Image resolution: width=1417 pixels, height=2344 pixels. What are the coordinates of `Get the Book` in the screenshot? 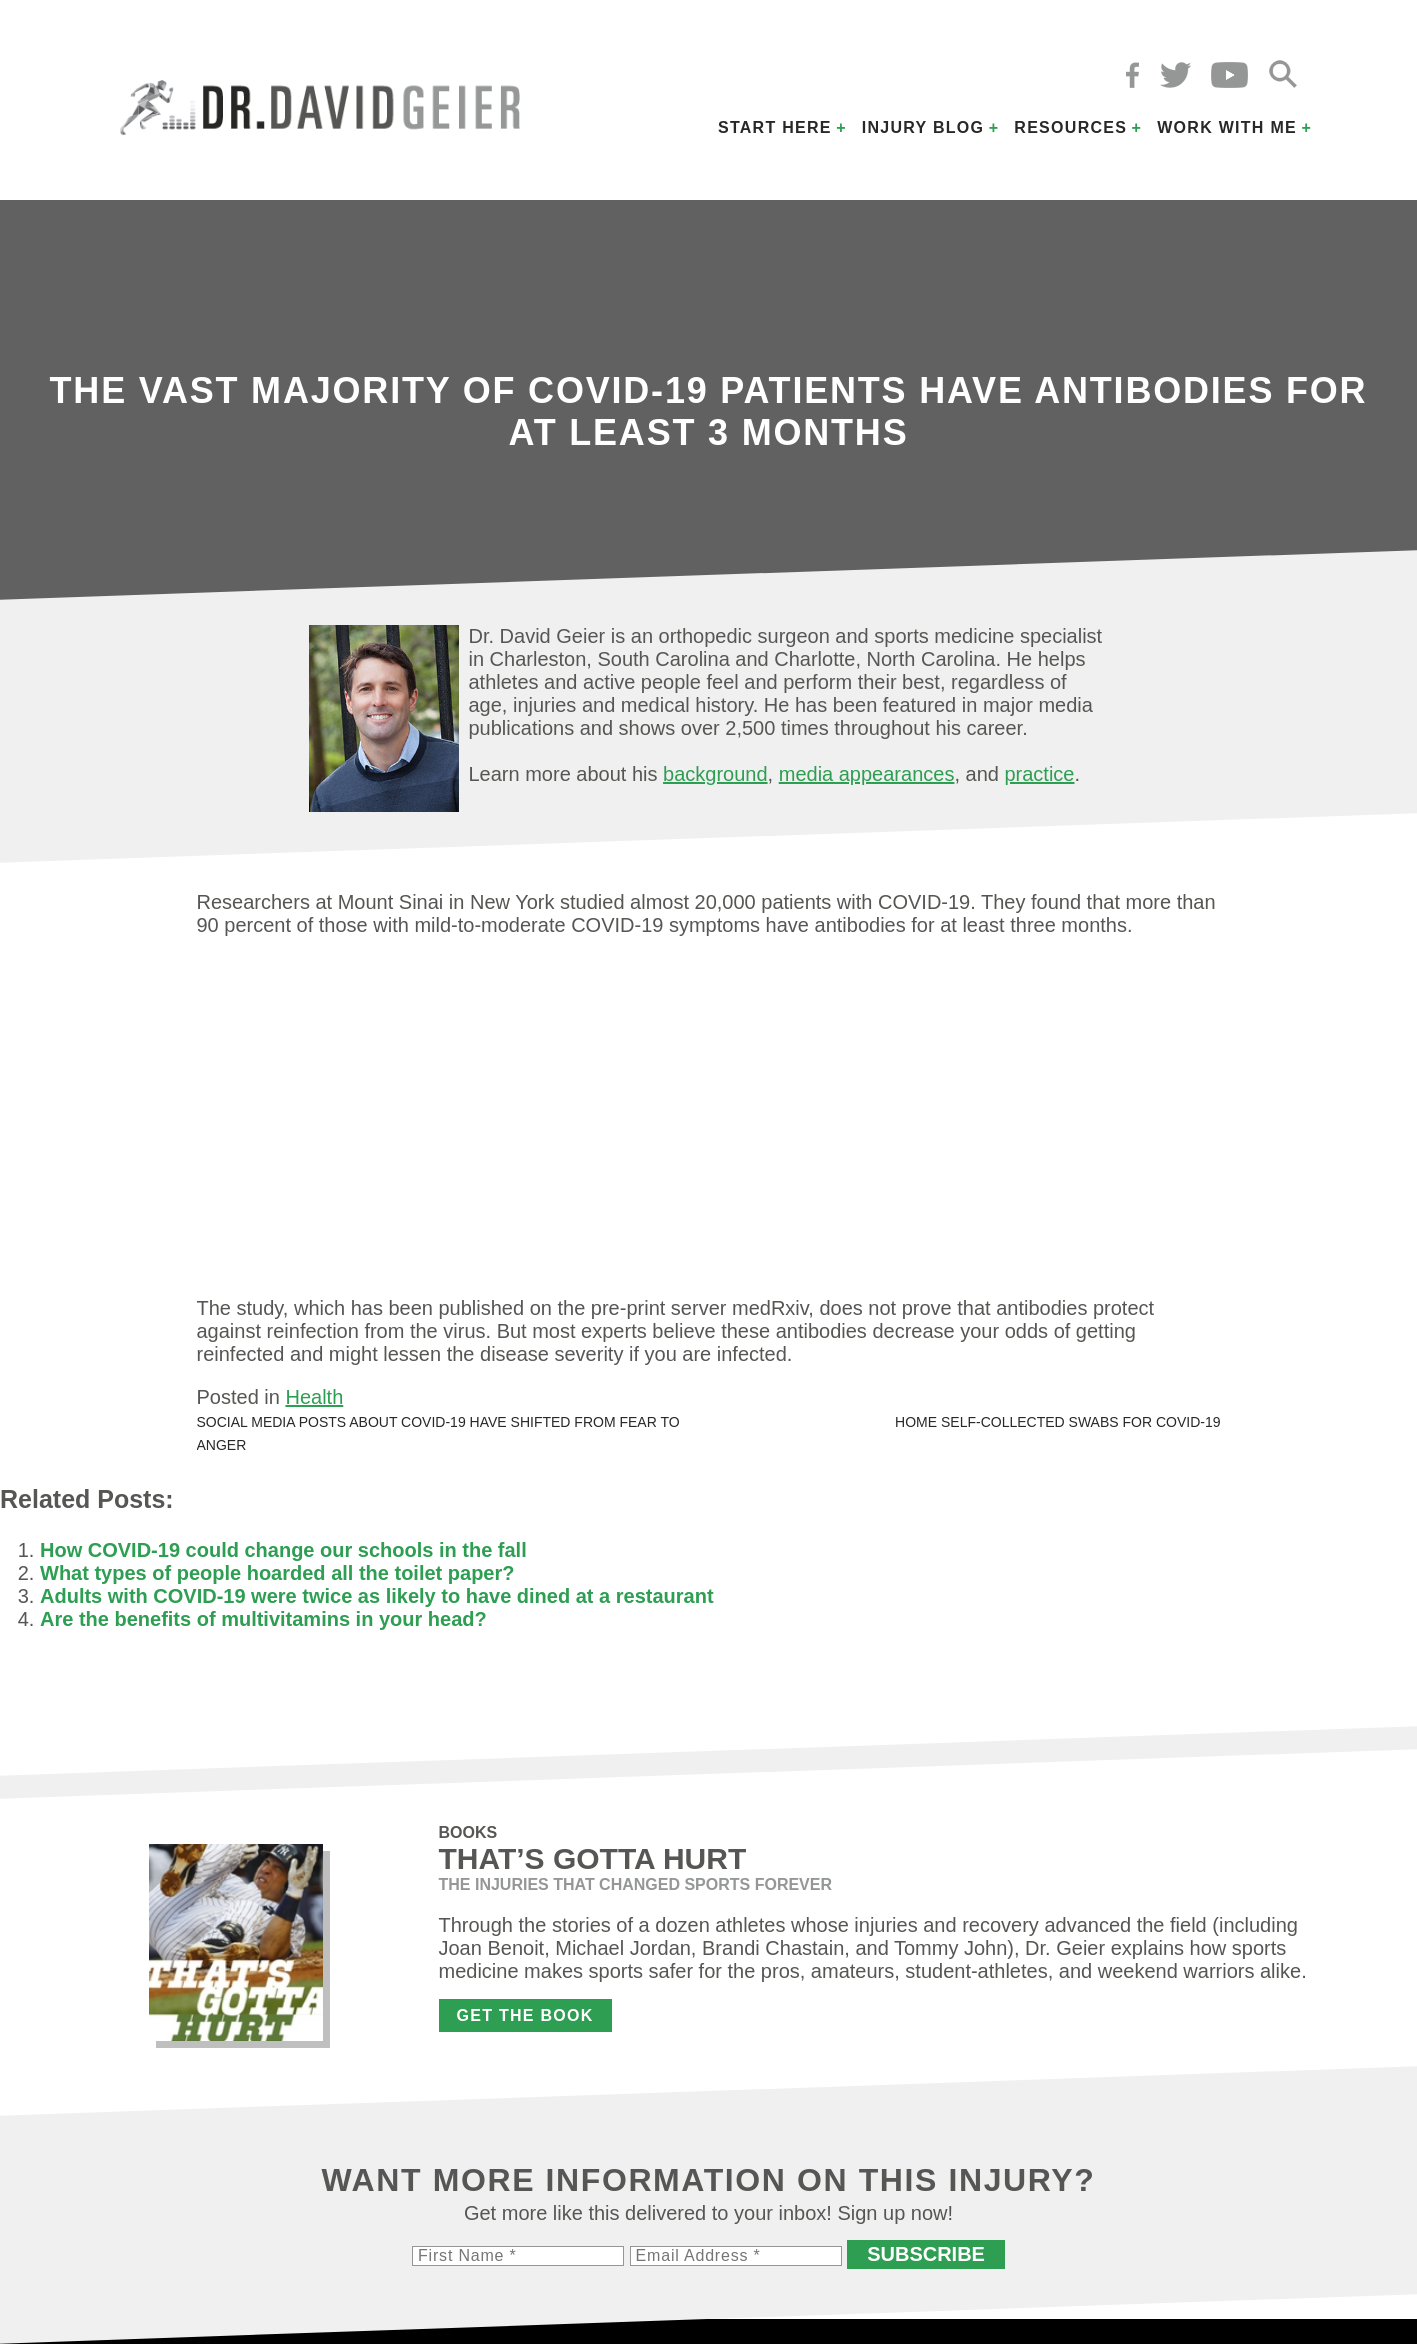 It's located at (525, 2015).